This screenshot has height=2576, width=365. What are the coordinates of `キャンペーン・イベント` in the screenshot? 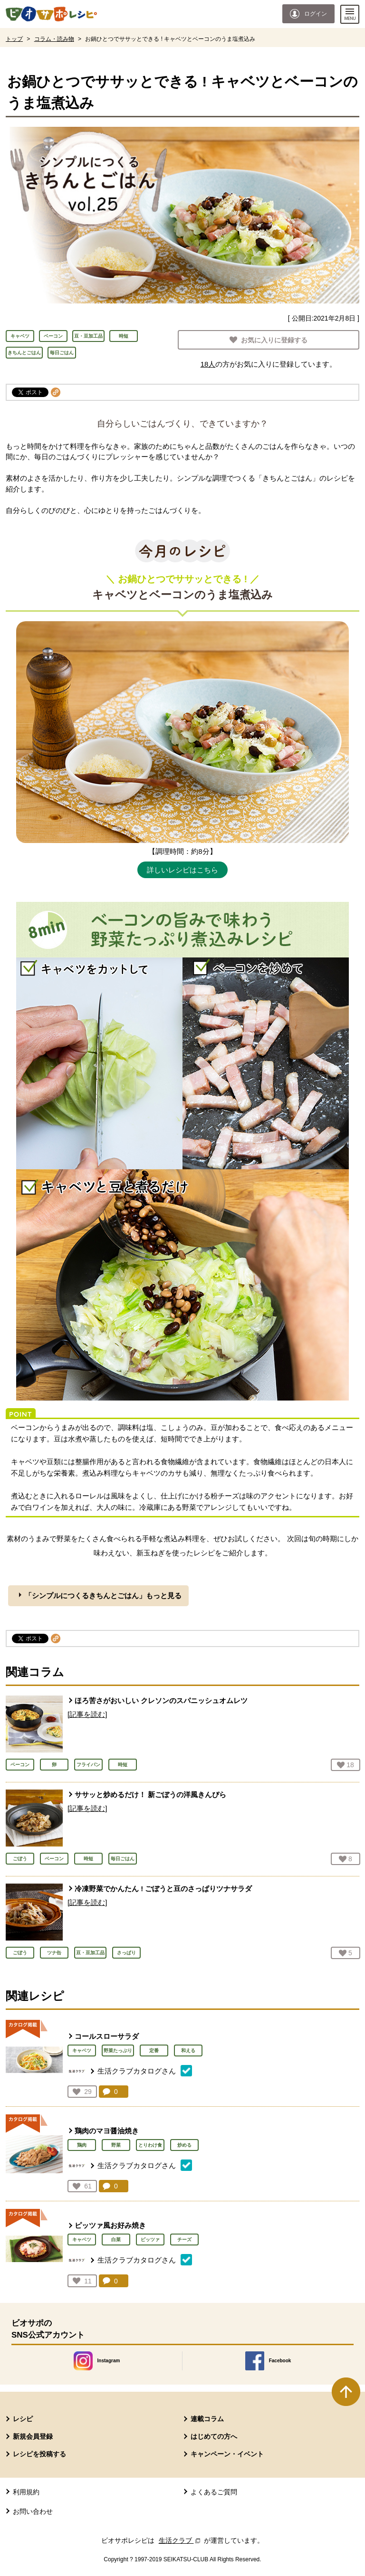 It's located at (227, 2454).